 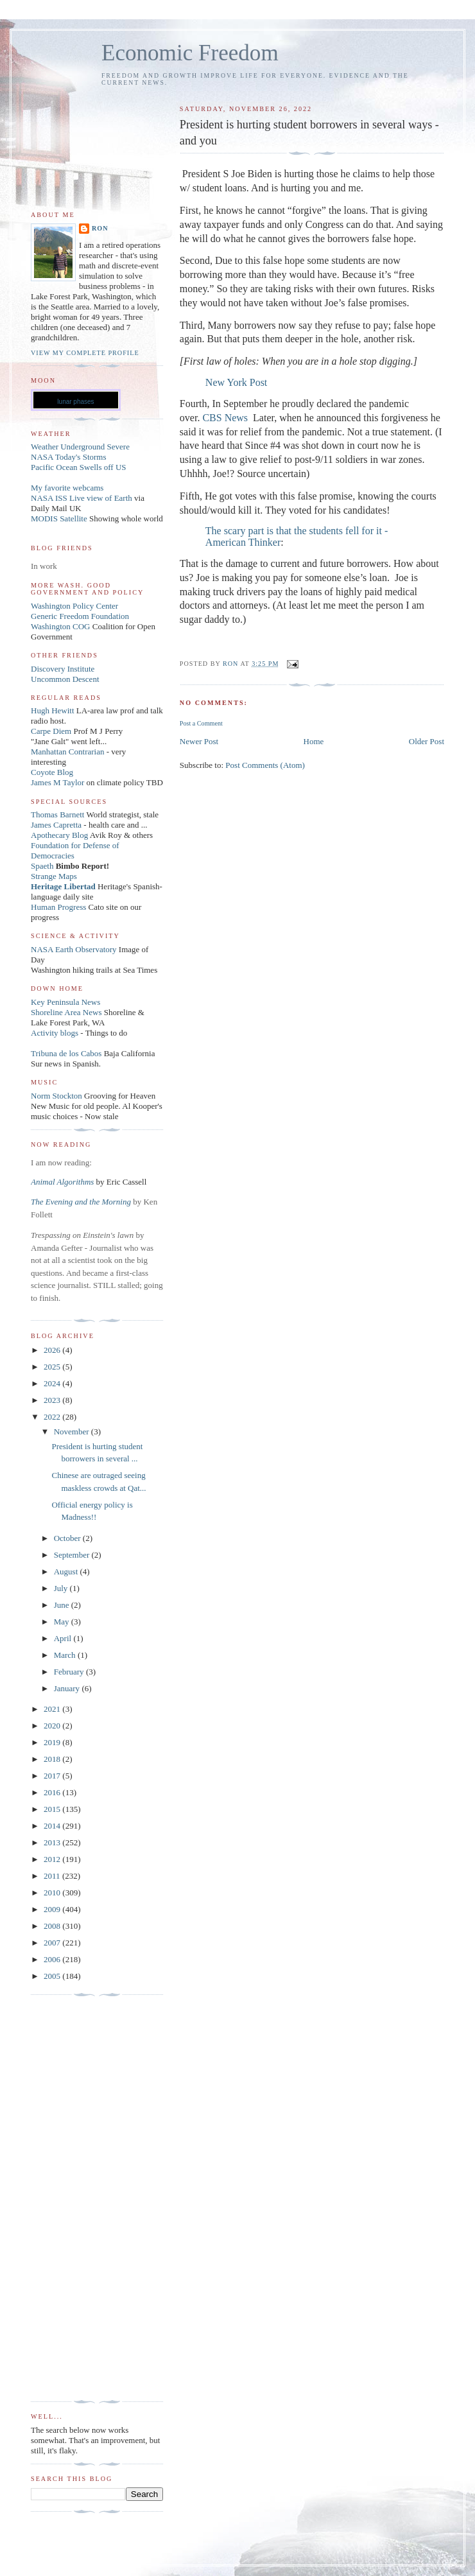 I want to click on 2025, so click(x=53, y=1366).